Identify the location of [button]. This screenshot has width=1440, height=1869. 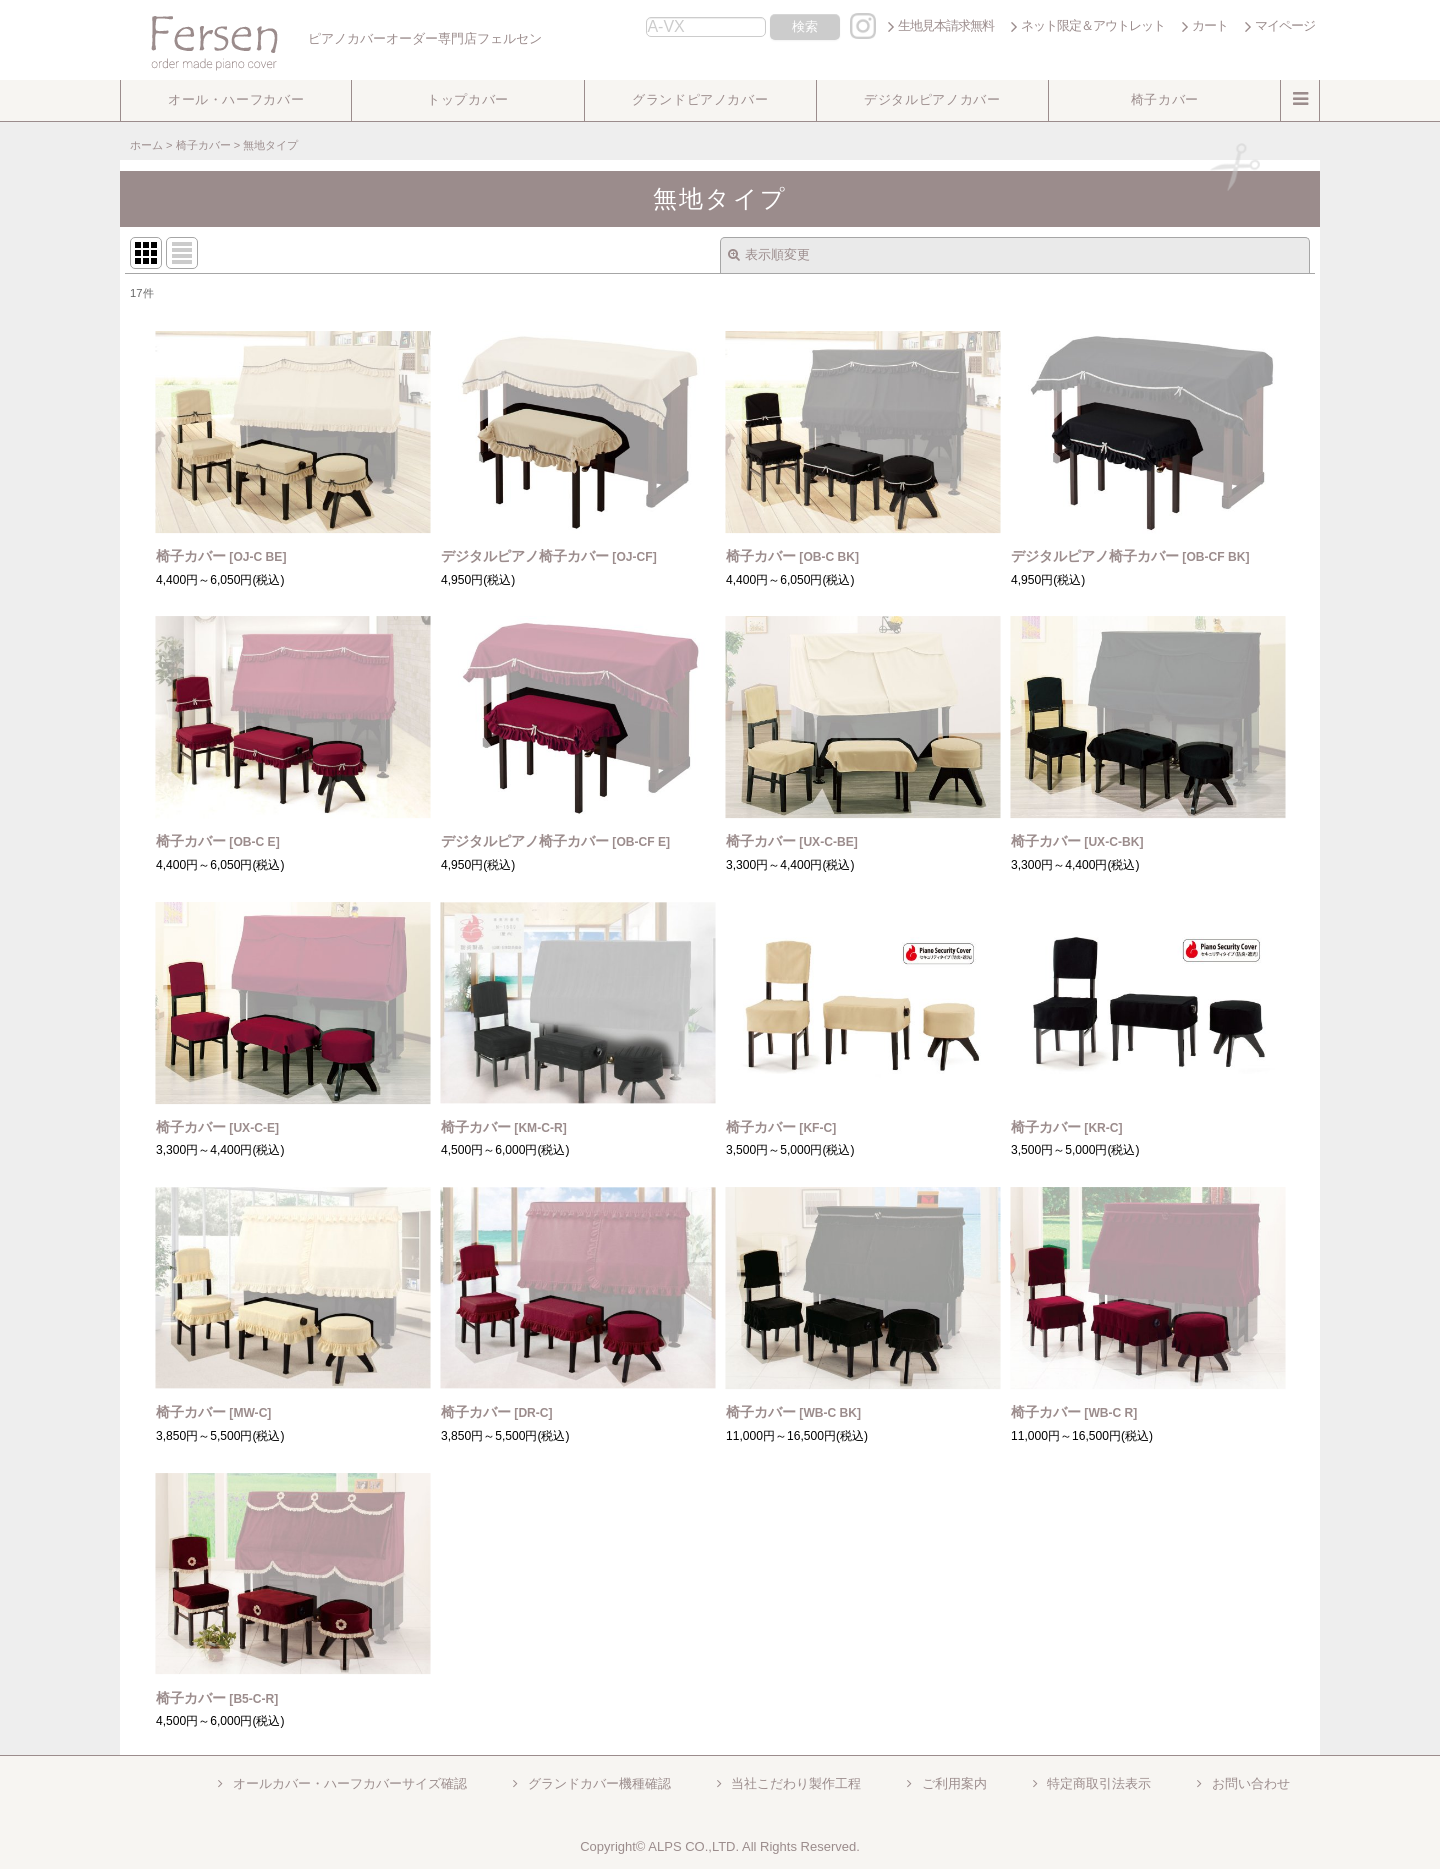
(236, 100).